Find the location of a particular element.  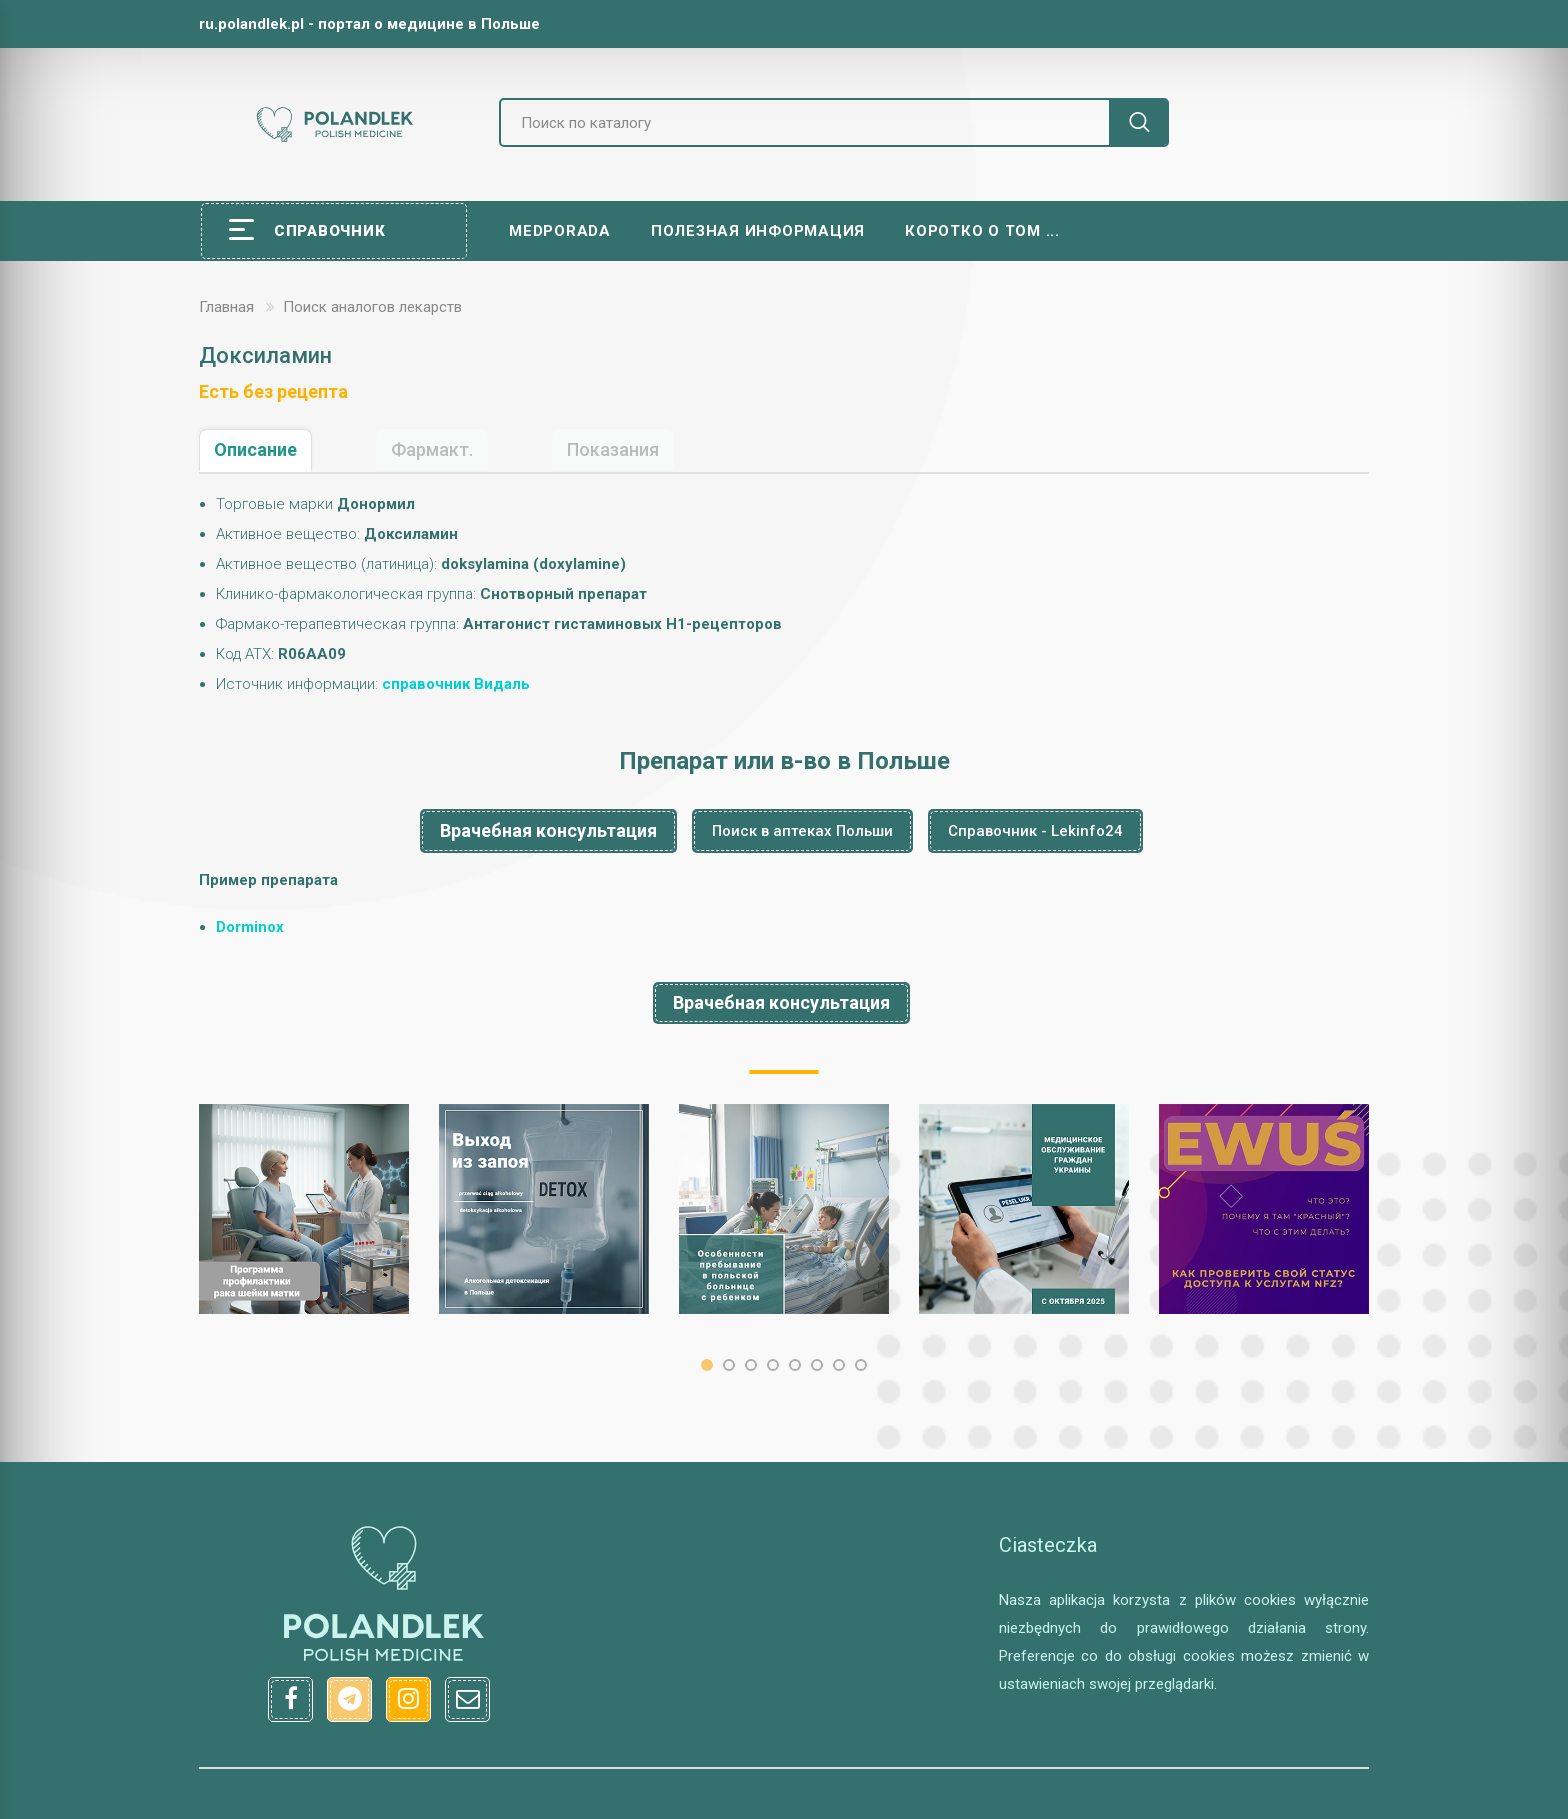

Фармакт. is located at coordinates (432, 449).